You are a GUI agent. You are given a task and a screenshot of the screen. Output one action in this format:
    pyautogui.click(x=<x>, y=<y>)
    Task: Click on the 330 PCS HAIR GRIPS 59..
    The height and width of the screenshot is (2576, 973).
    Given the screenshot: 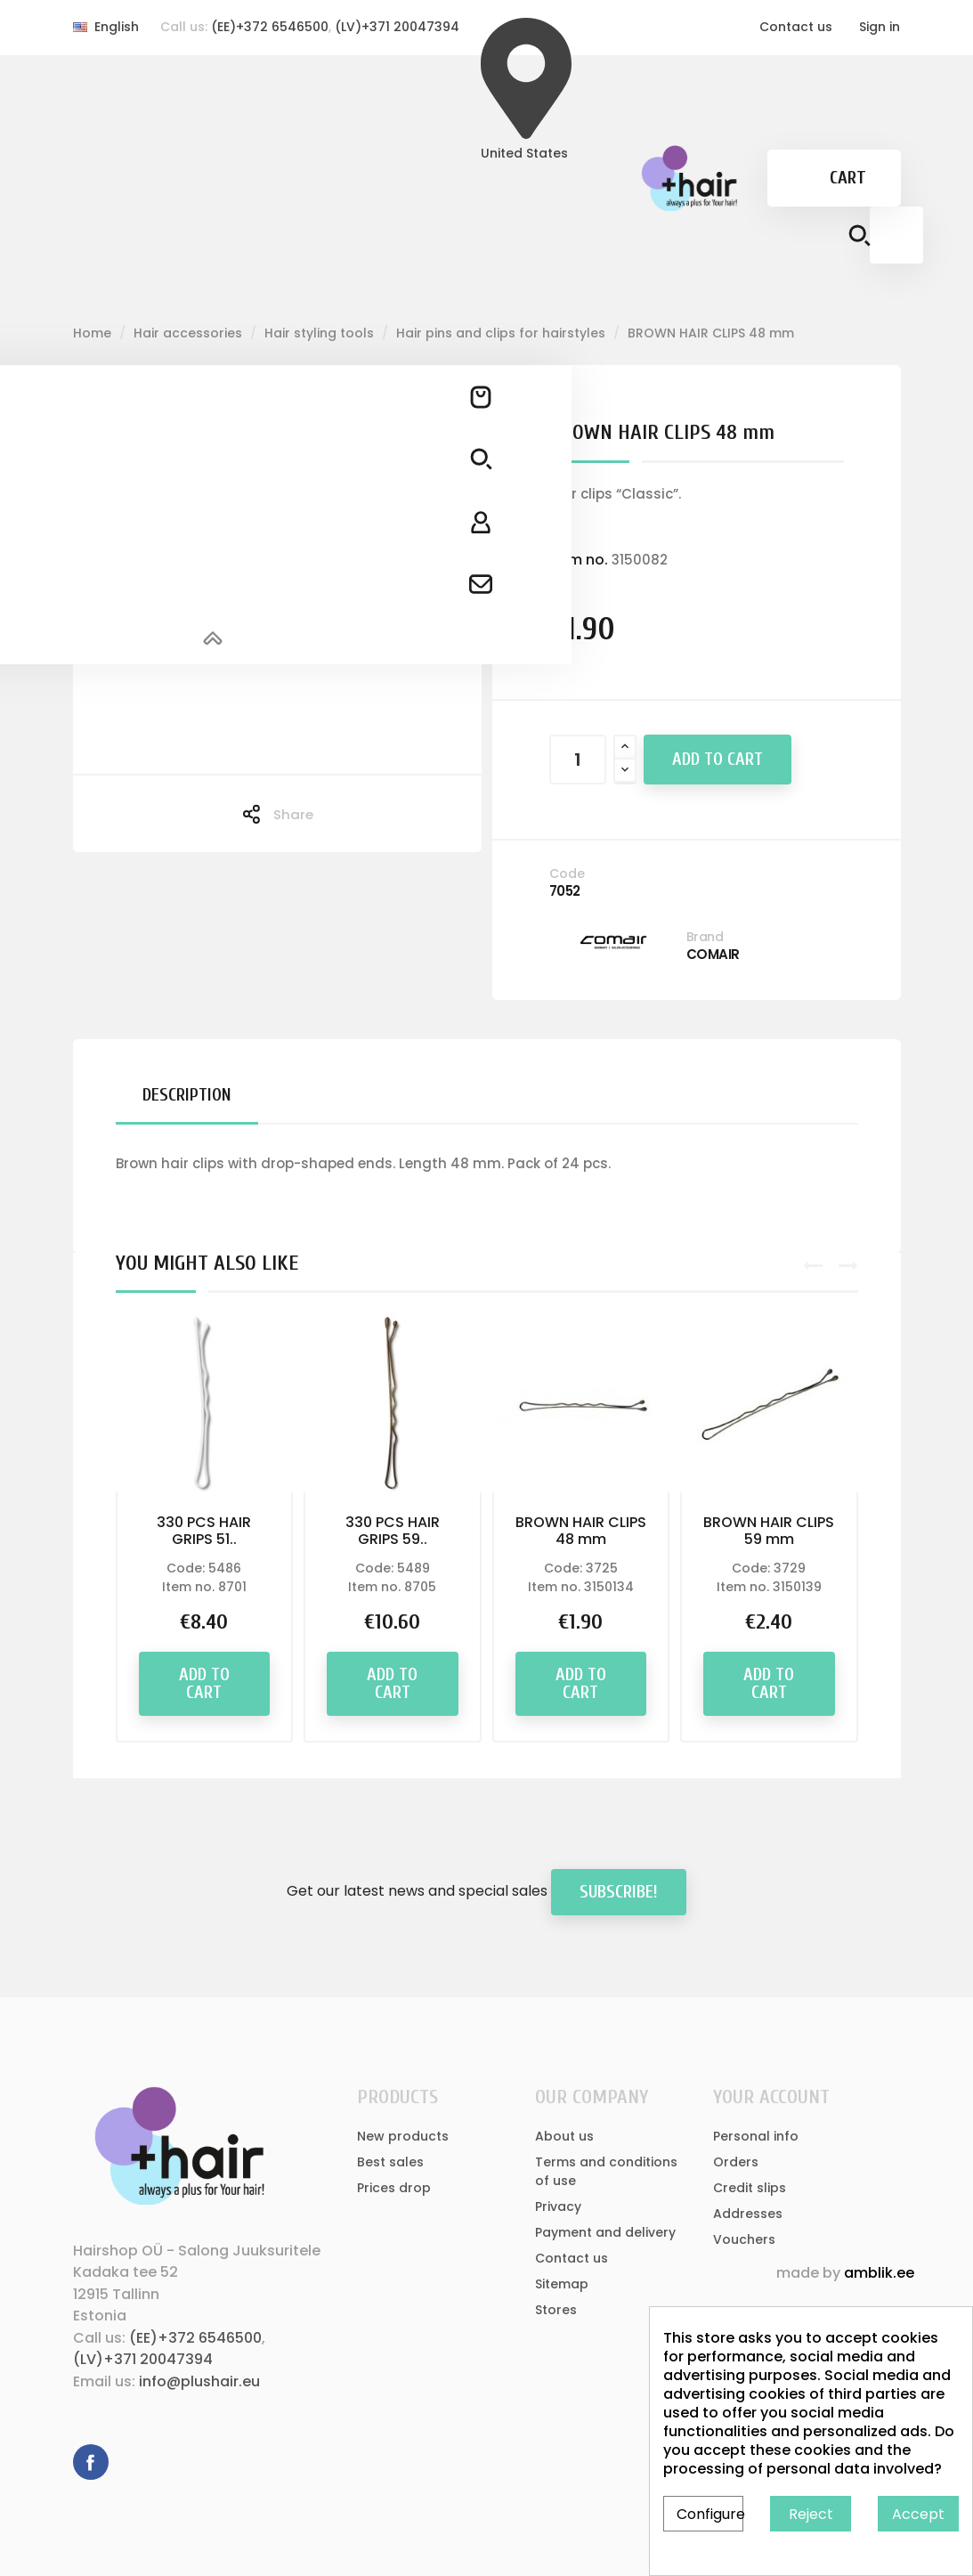 What is the action you would take?
    pyautogui.click(x=392, y=1531)
    